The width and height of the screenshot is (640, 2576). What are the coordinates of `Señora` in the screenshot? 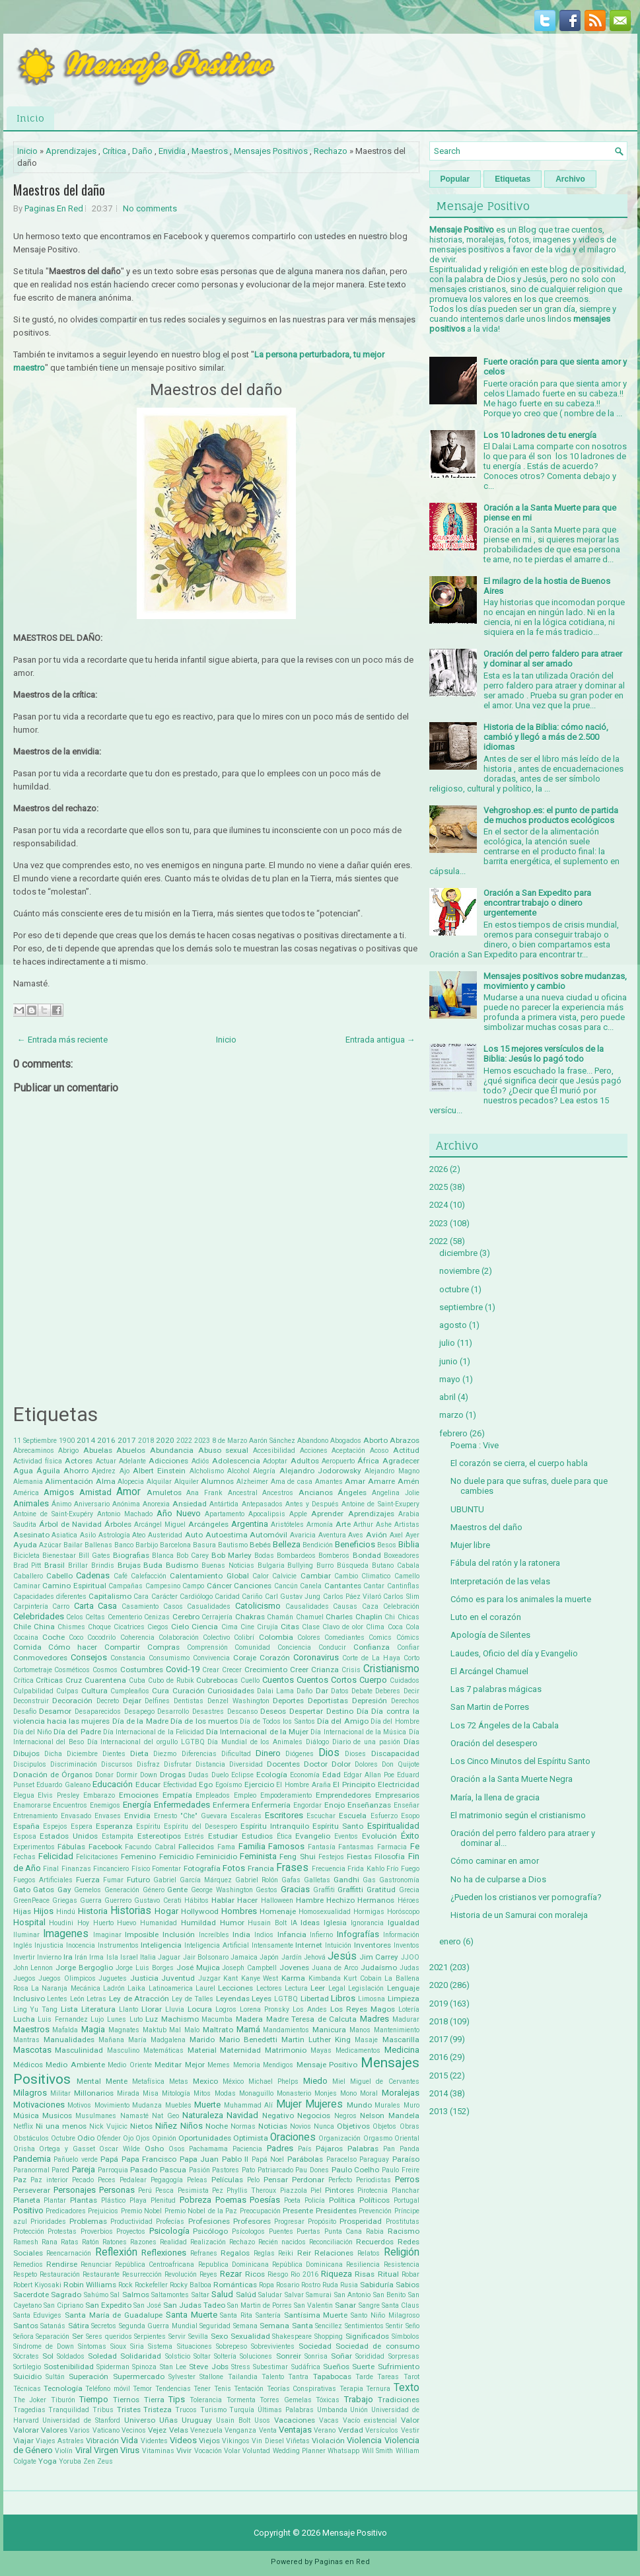 It's located at (23, 2336).